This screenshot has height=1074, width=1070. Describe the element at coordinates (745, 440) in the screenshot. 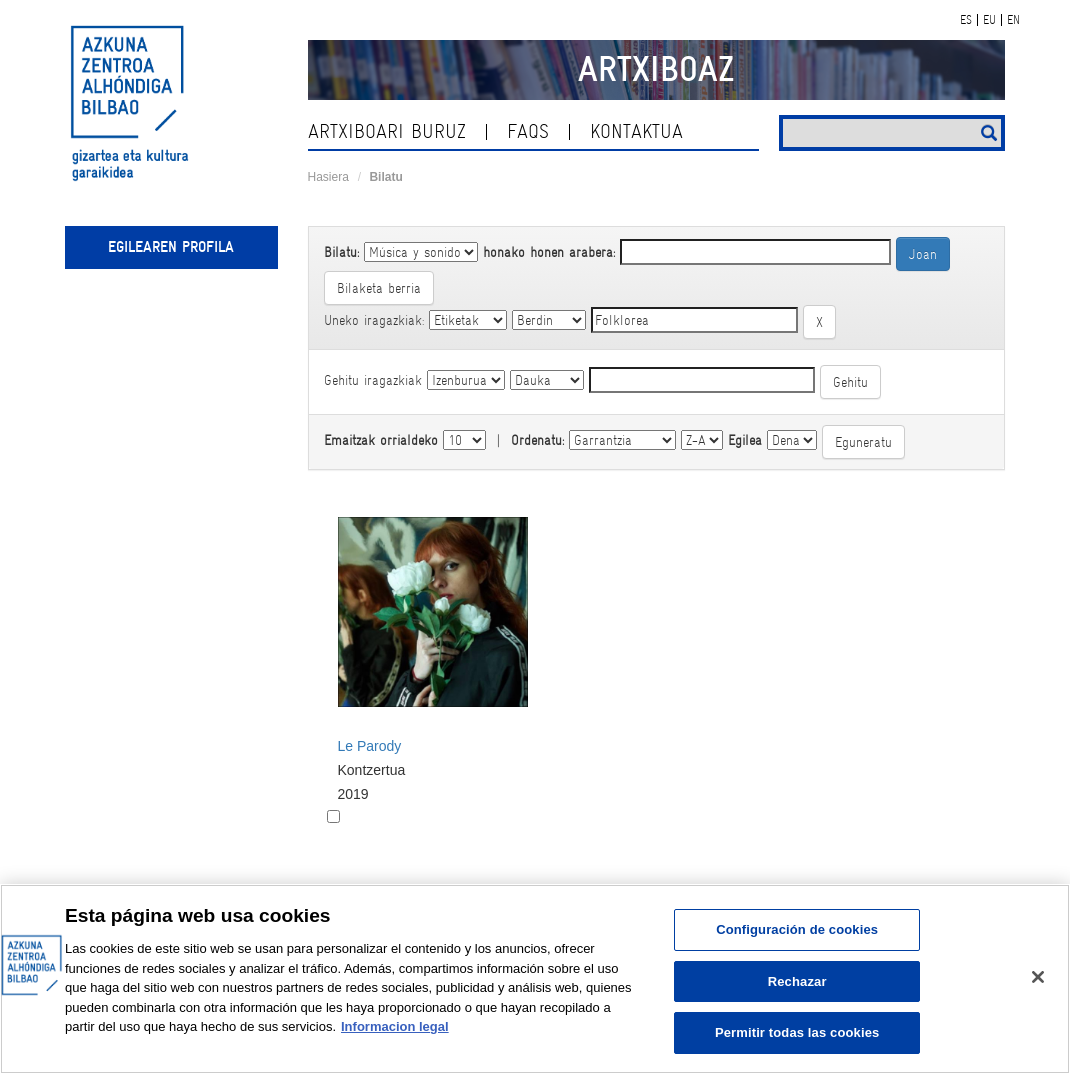

I see `Egilea` at that location.